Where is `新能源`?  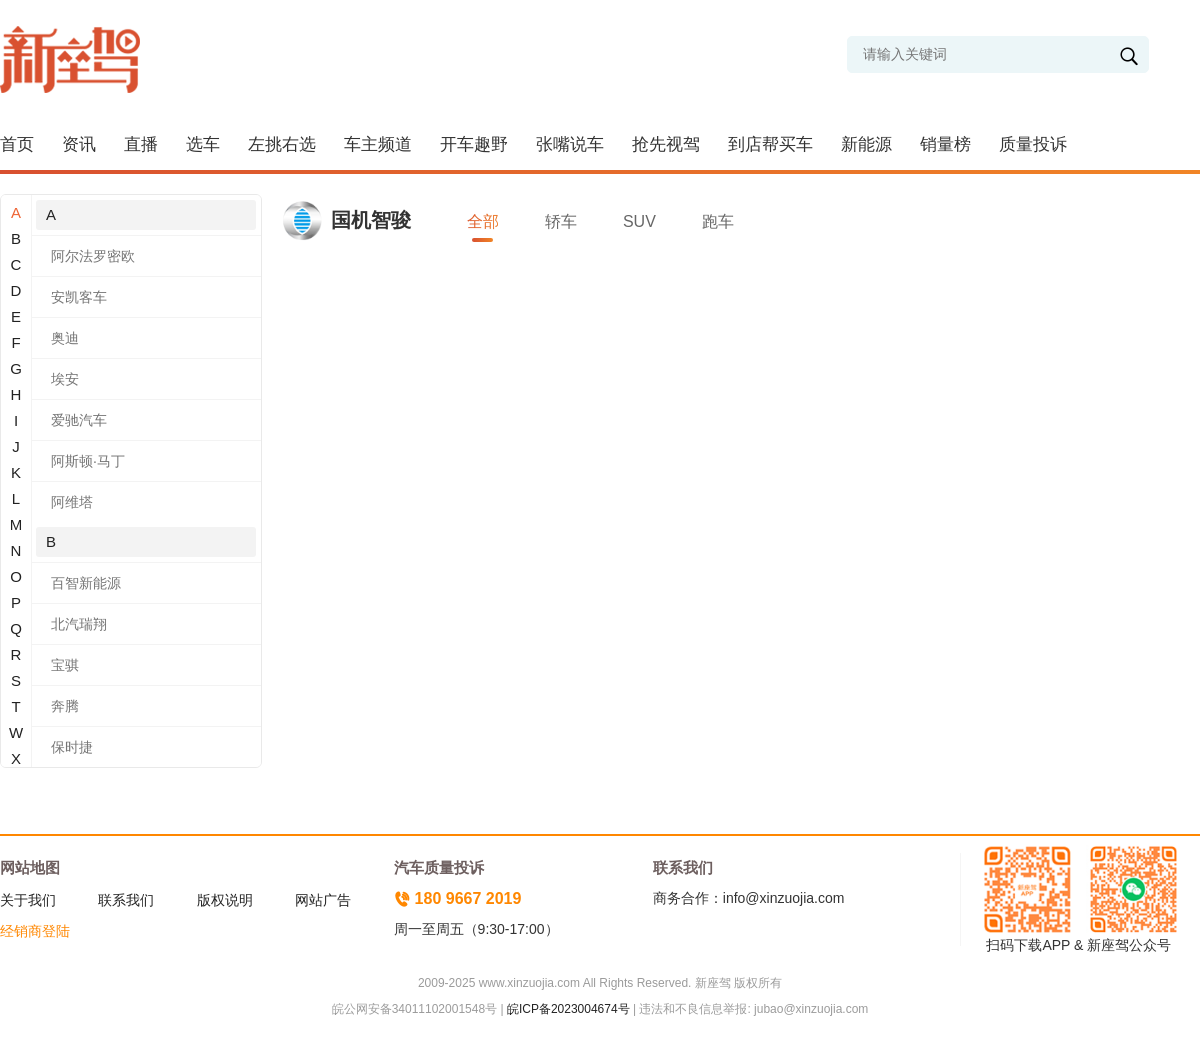
新能源 is located at coordinates (866, 144).